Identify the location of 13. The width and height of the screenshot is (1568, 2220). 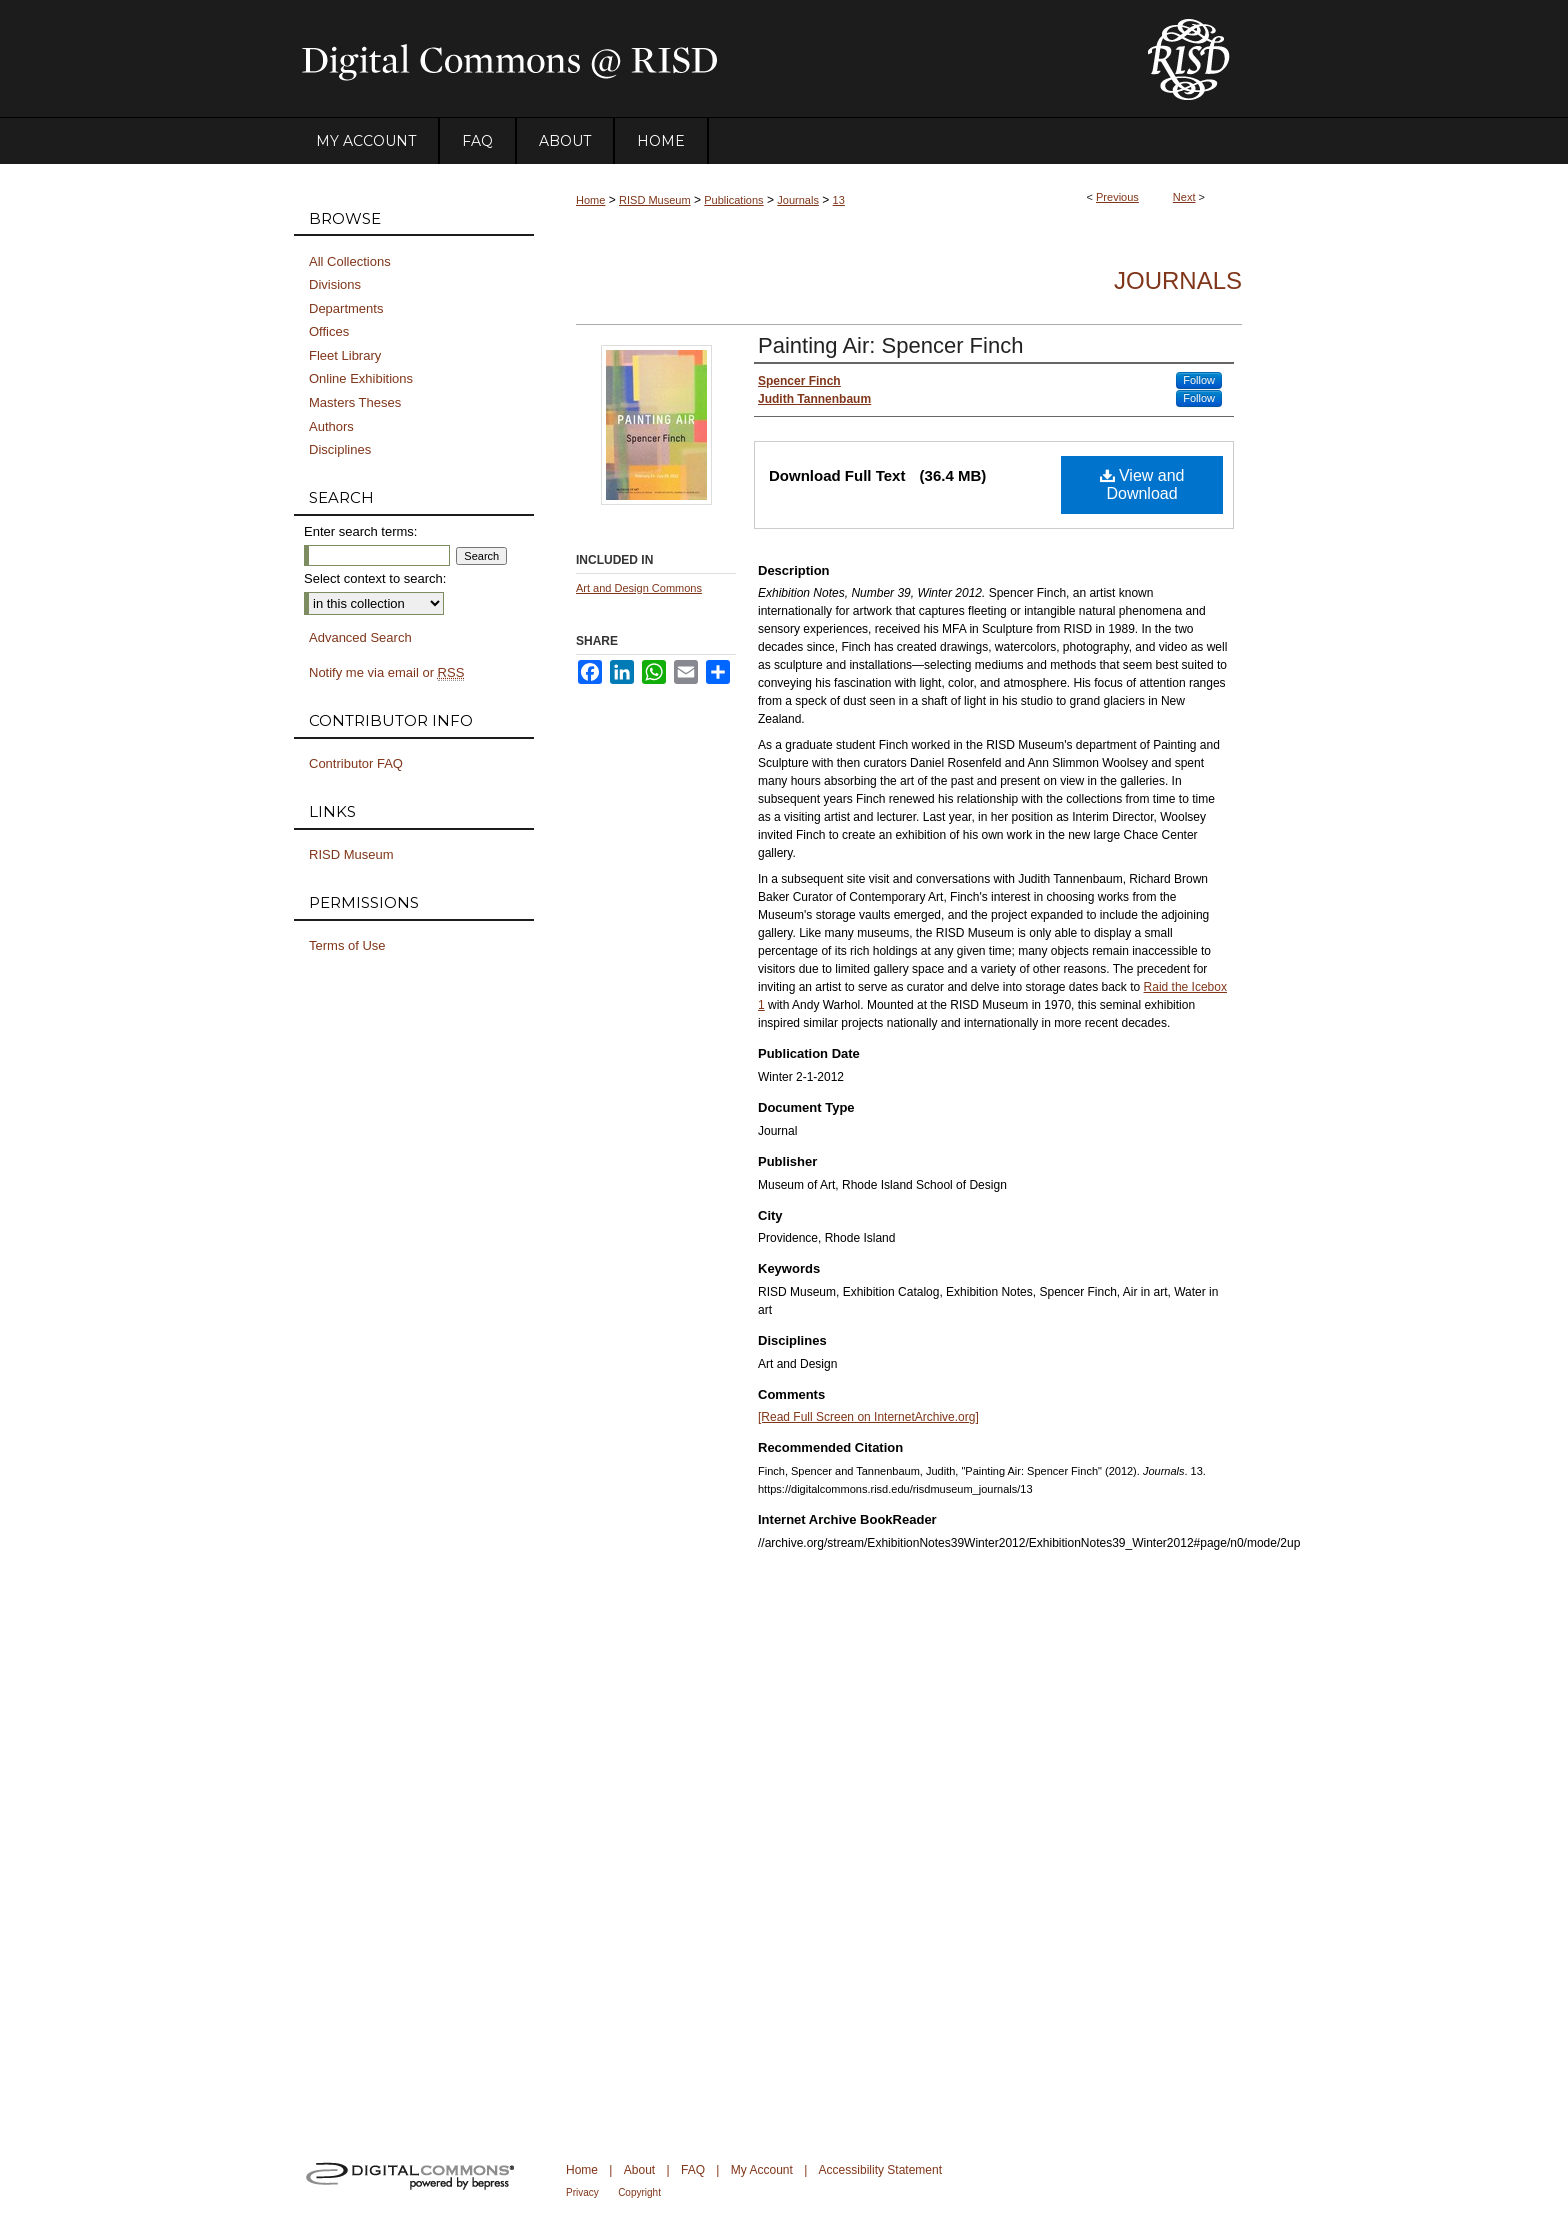
(839, 200).